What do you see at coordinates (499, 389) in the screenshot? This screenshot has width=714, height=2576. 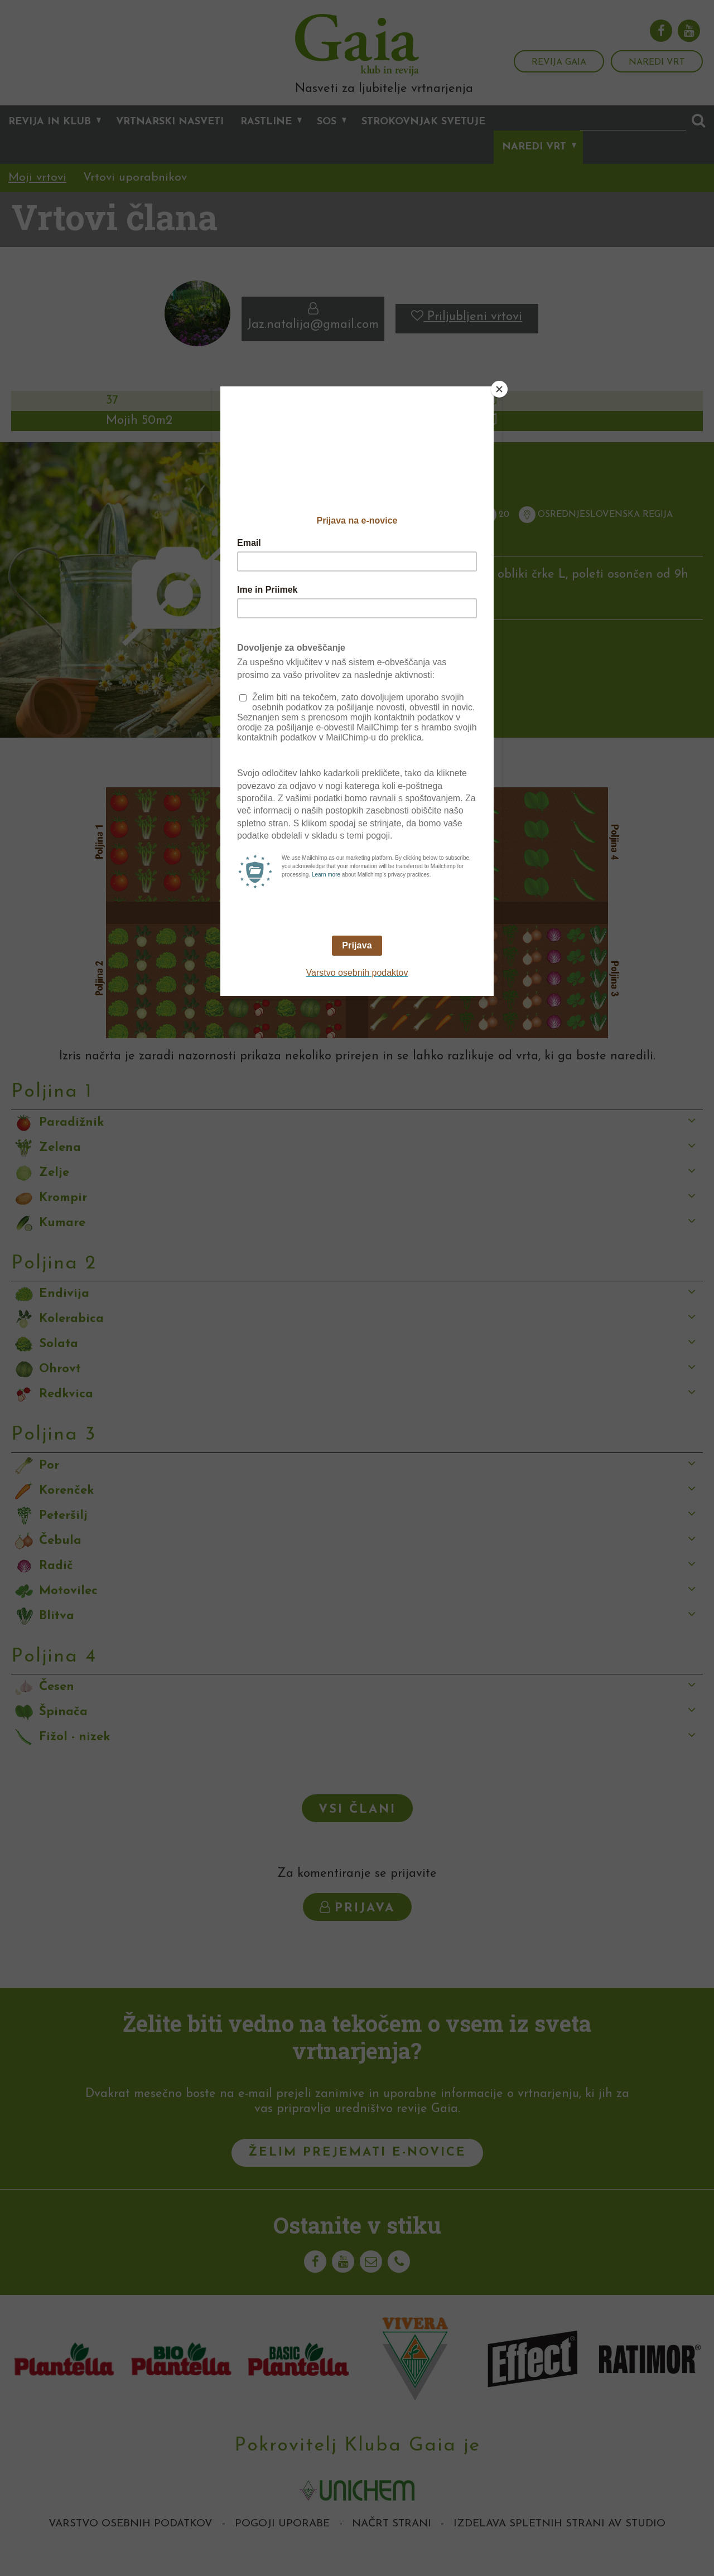 I see `[Close]` at bounding box center [499, 389].